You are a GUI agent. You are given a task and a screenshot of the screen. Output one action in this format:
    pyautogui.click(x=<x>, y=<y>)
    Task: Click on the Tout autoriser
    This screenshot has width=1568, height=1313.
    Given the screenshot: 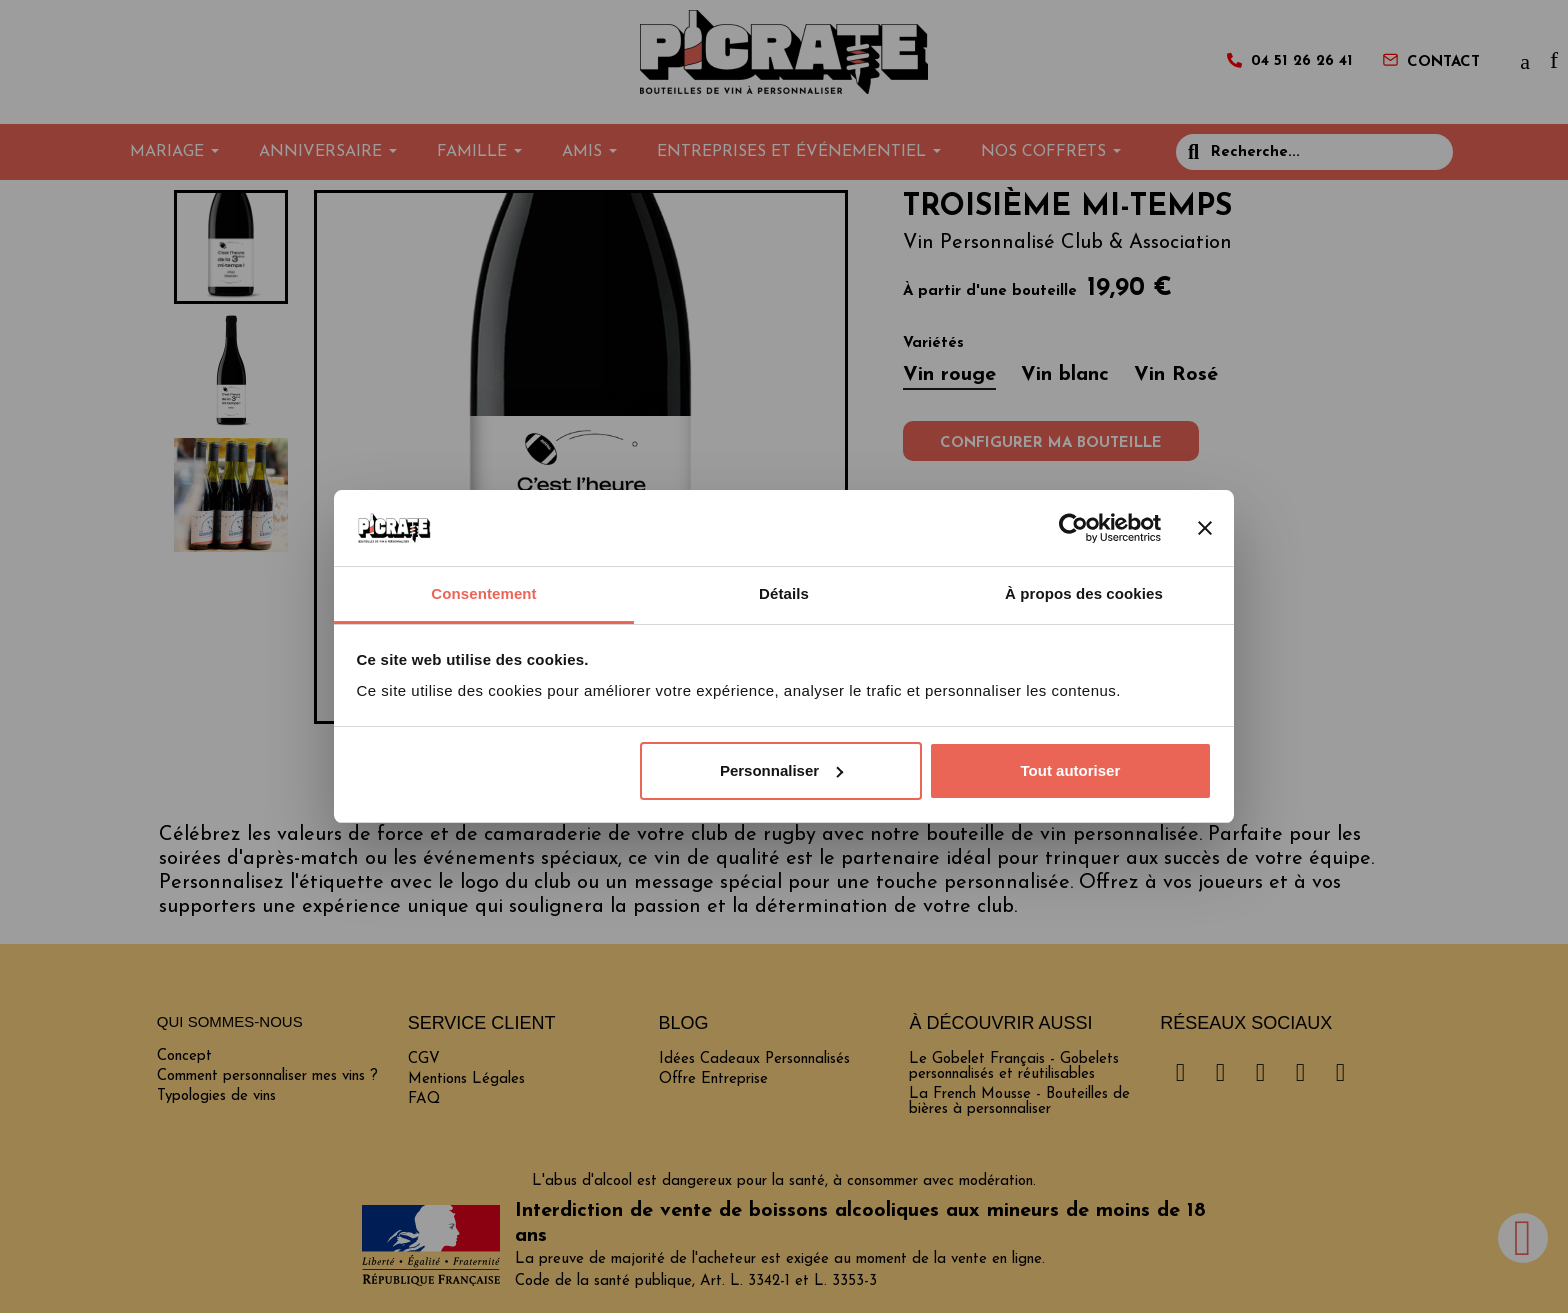 What is the action you would take?
    pyautogui.click(x=1071, y=770)
    